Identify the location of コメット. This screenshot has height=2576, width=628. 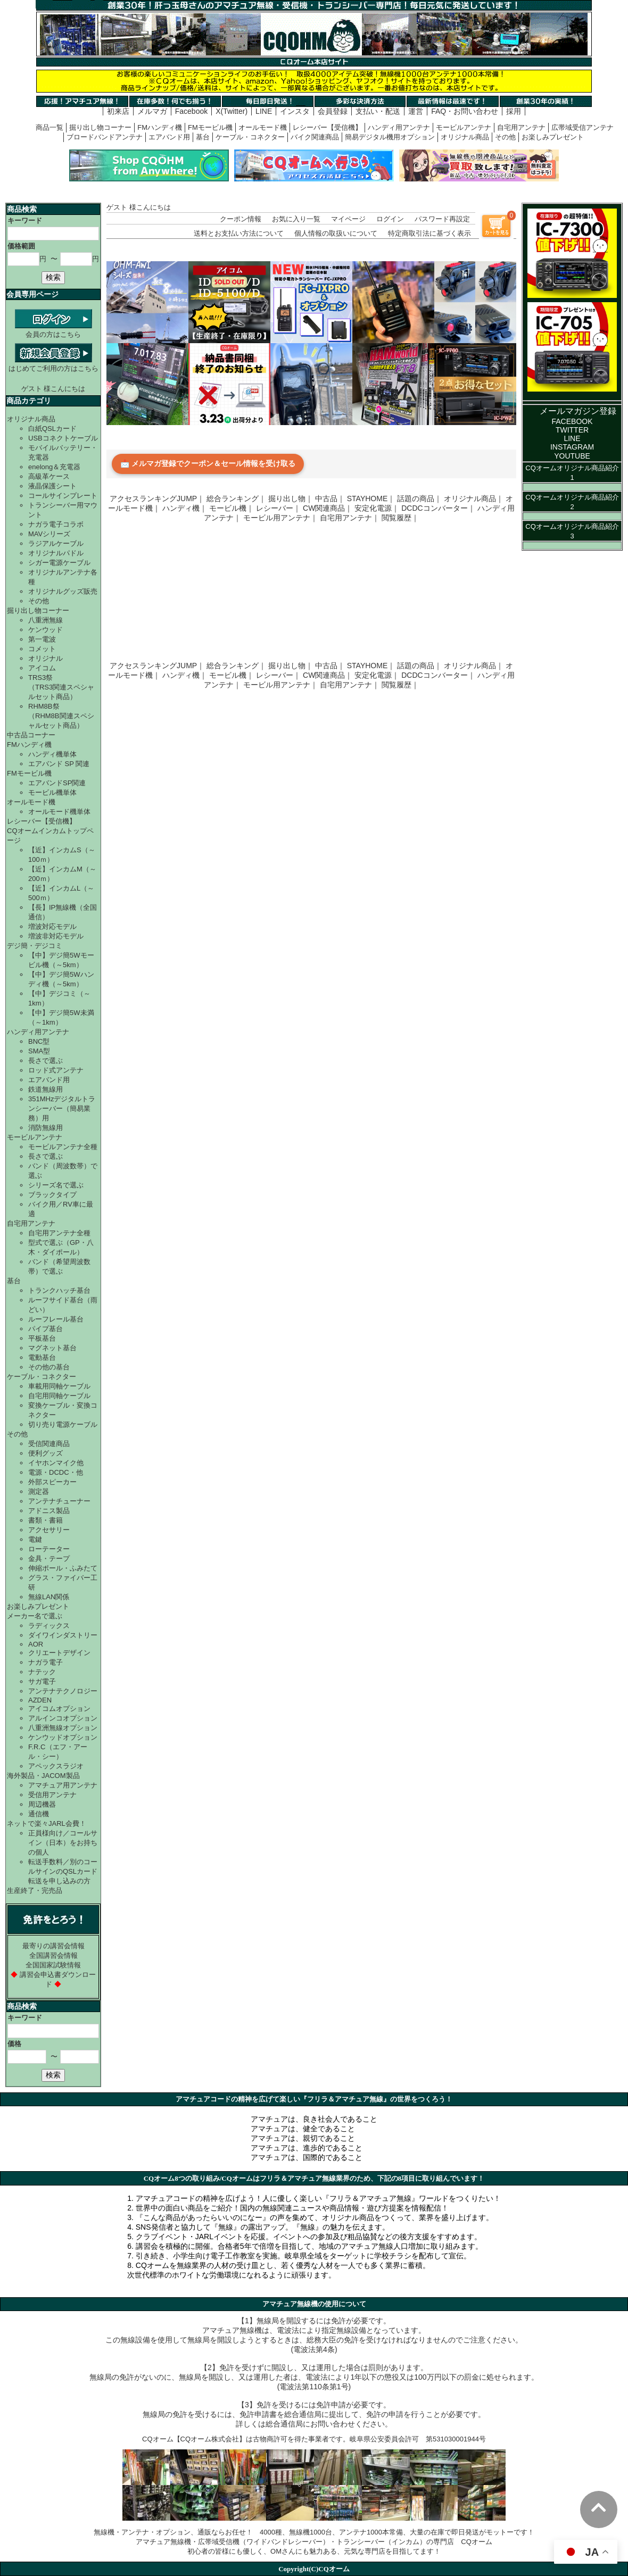
(42, 649).